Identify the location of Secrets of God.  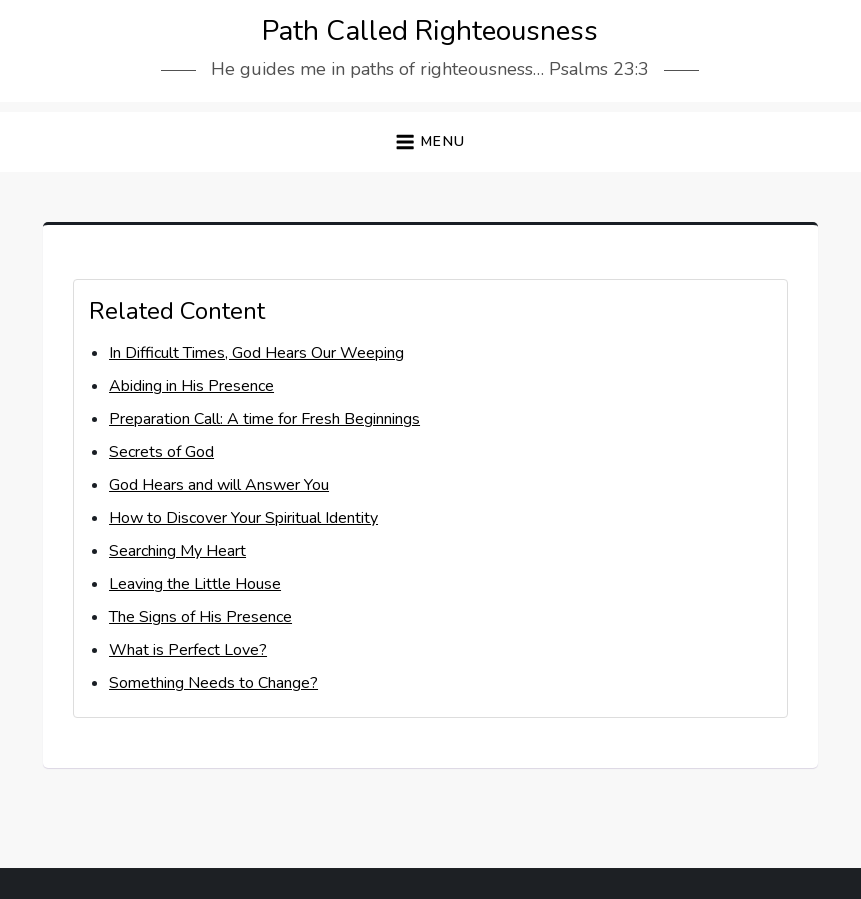
(161, 452).